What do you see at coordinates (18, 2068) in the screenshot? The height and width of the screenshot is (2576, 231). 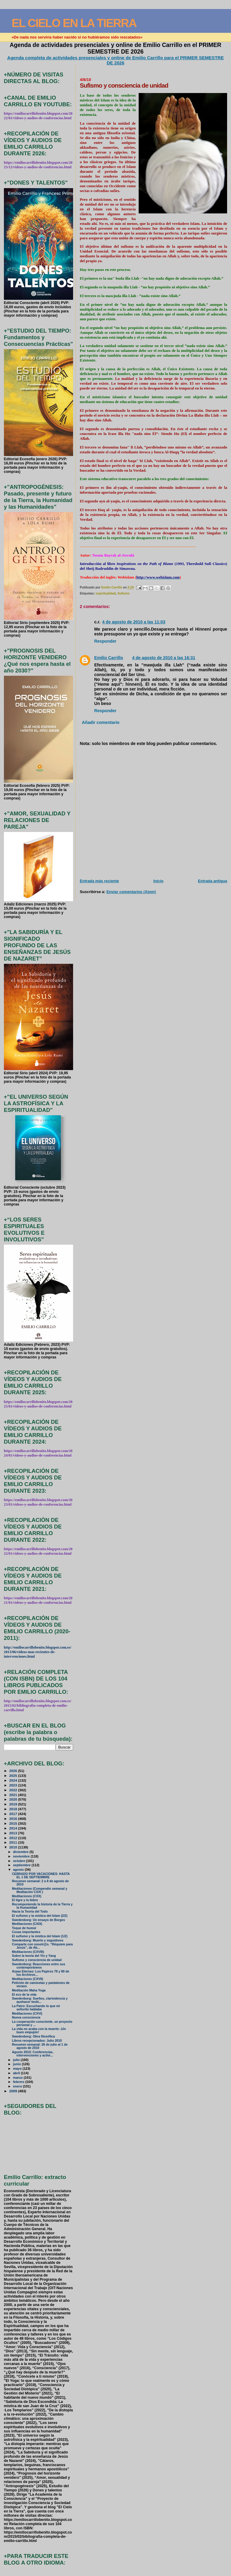 I see `mayo` at bounding box center [18, 2068].